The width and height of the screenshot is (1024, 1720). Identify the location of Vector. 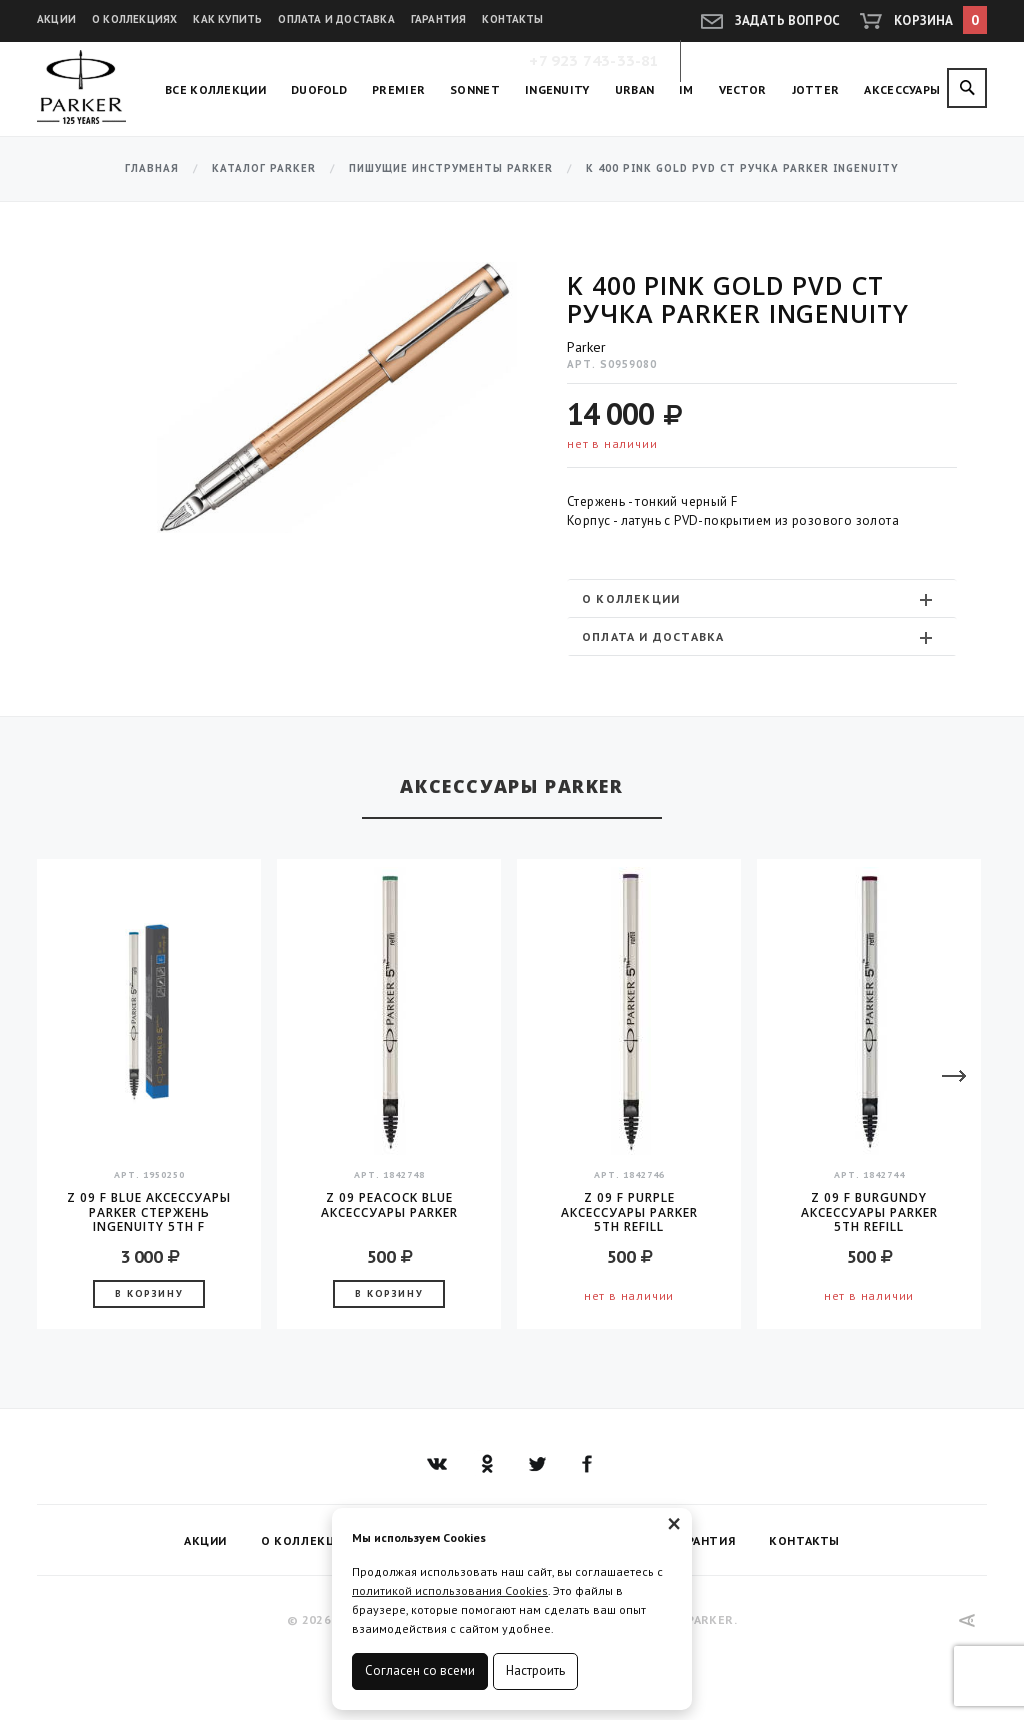
(743, 89).